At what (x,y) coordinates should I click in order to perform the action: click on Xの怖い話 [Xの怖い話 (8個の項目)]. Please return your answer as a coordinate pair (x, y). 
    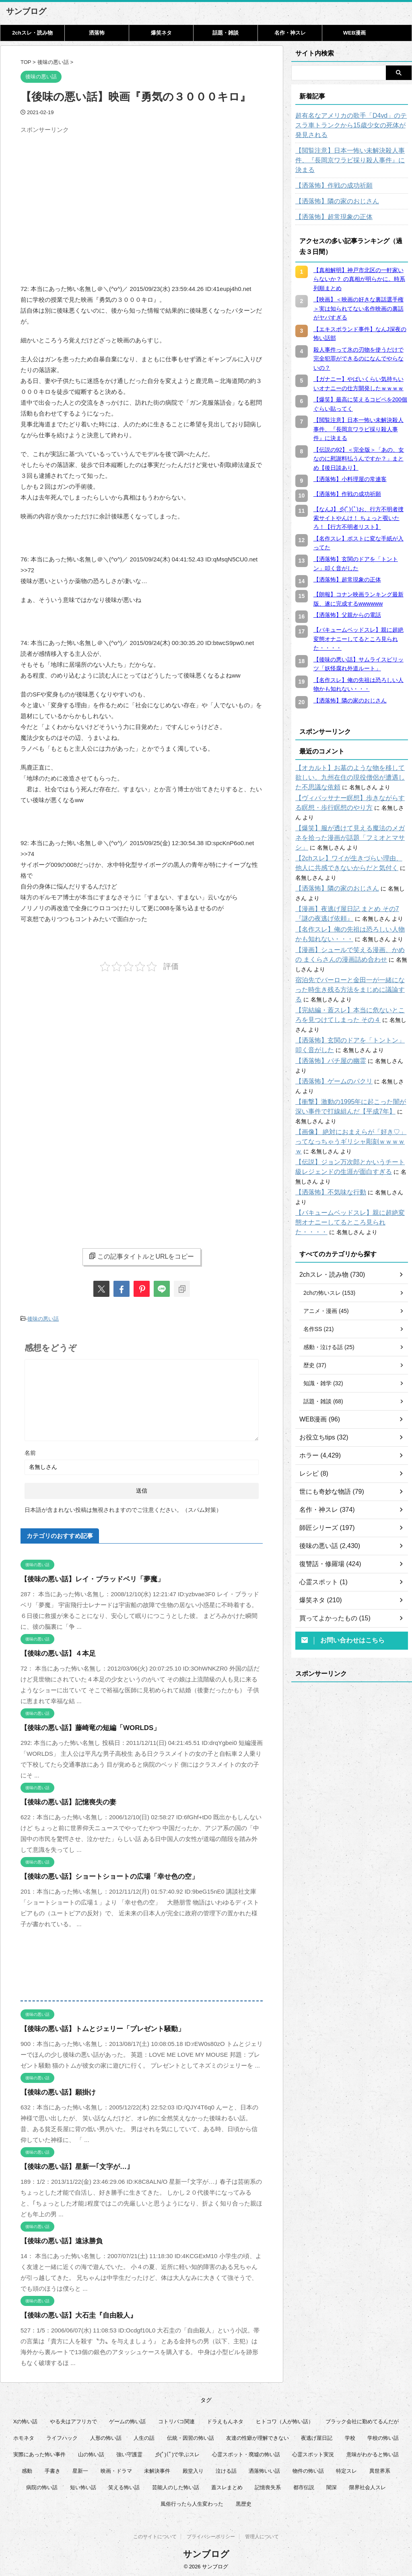
    Looking at the image, I should click on (25, 2419).